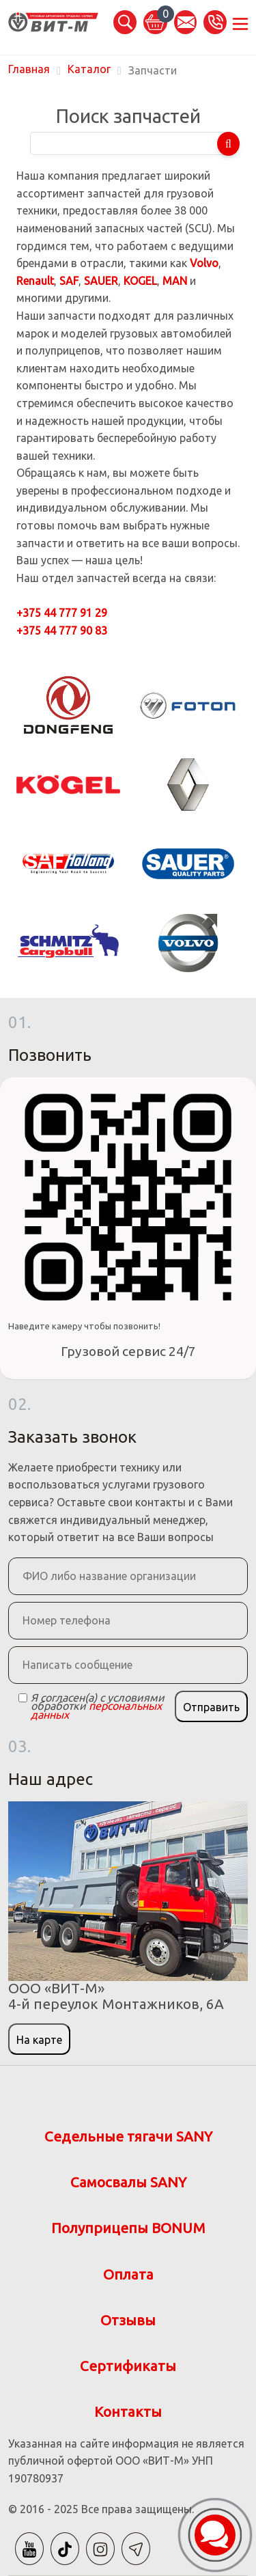  I want to click on SAUER, so click(101, 281).